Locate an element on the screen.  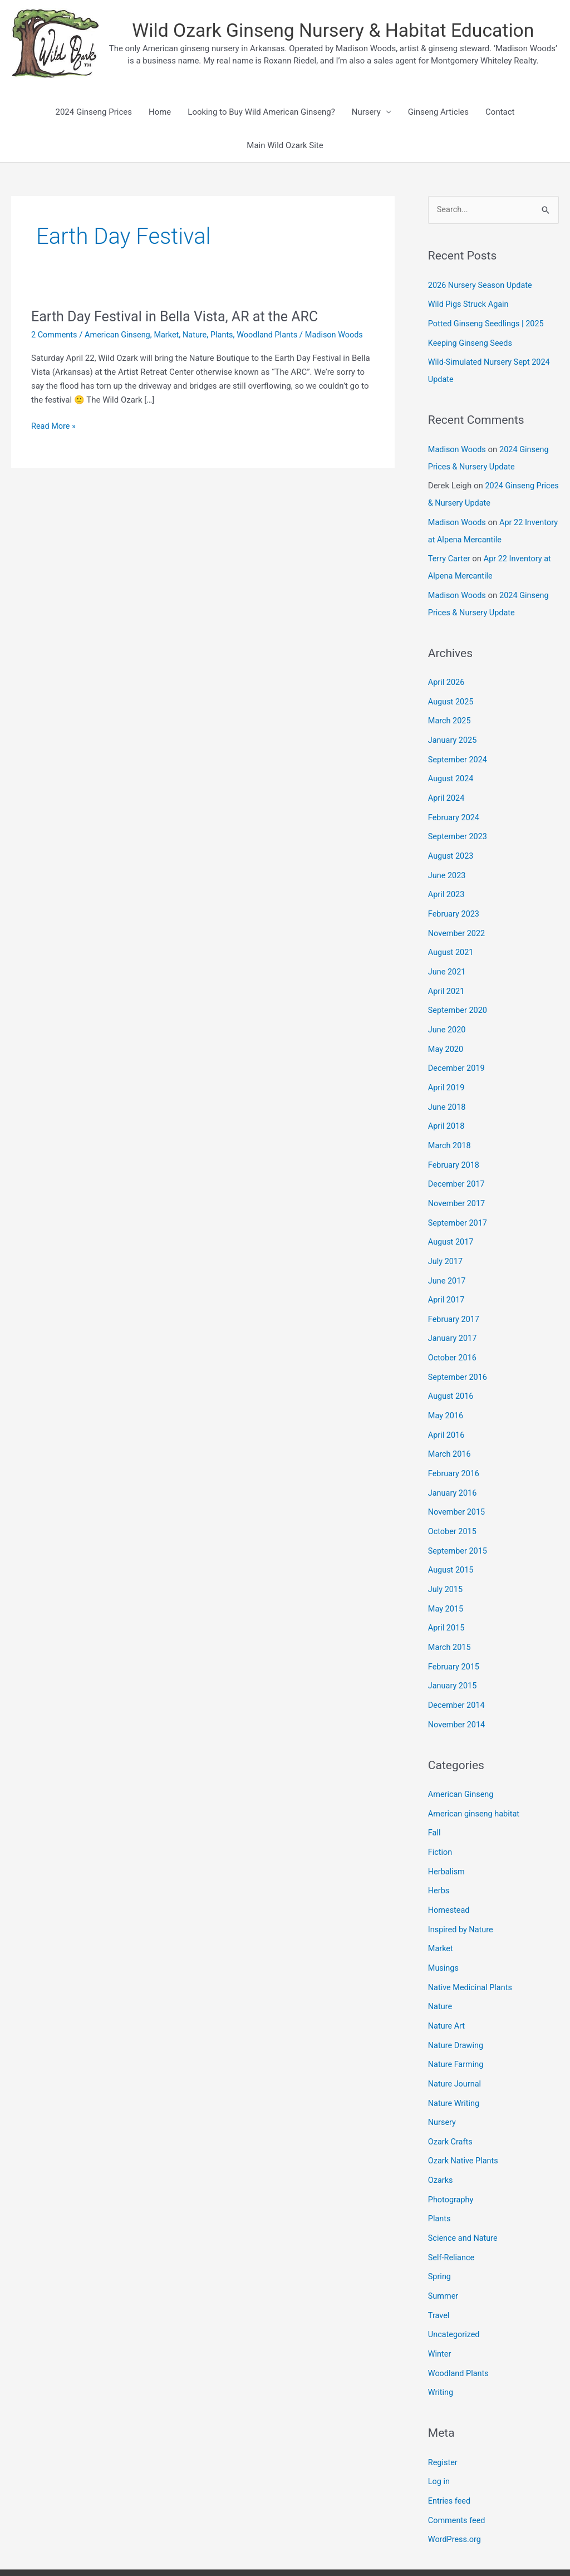
November 2022 is located at coordinates (457, 919).